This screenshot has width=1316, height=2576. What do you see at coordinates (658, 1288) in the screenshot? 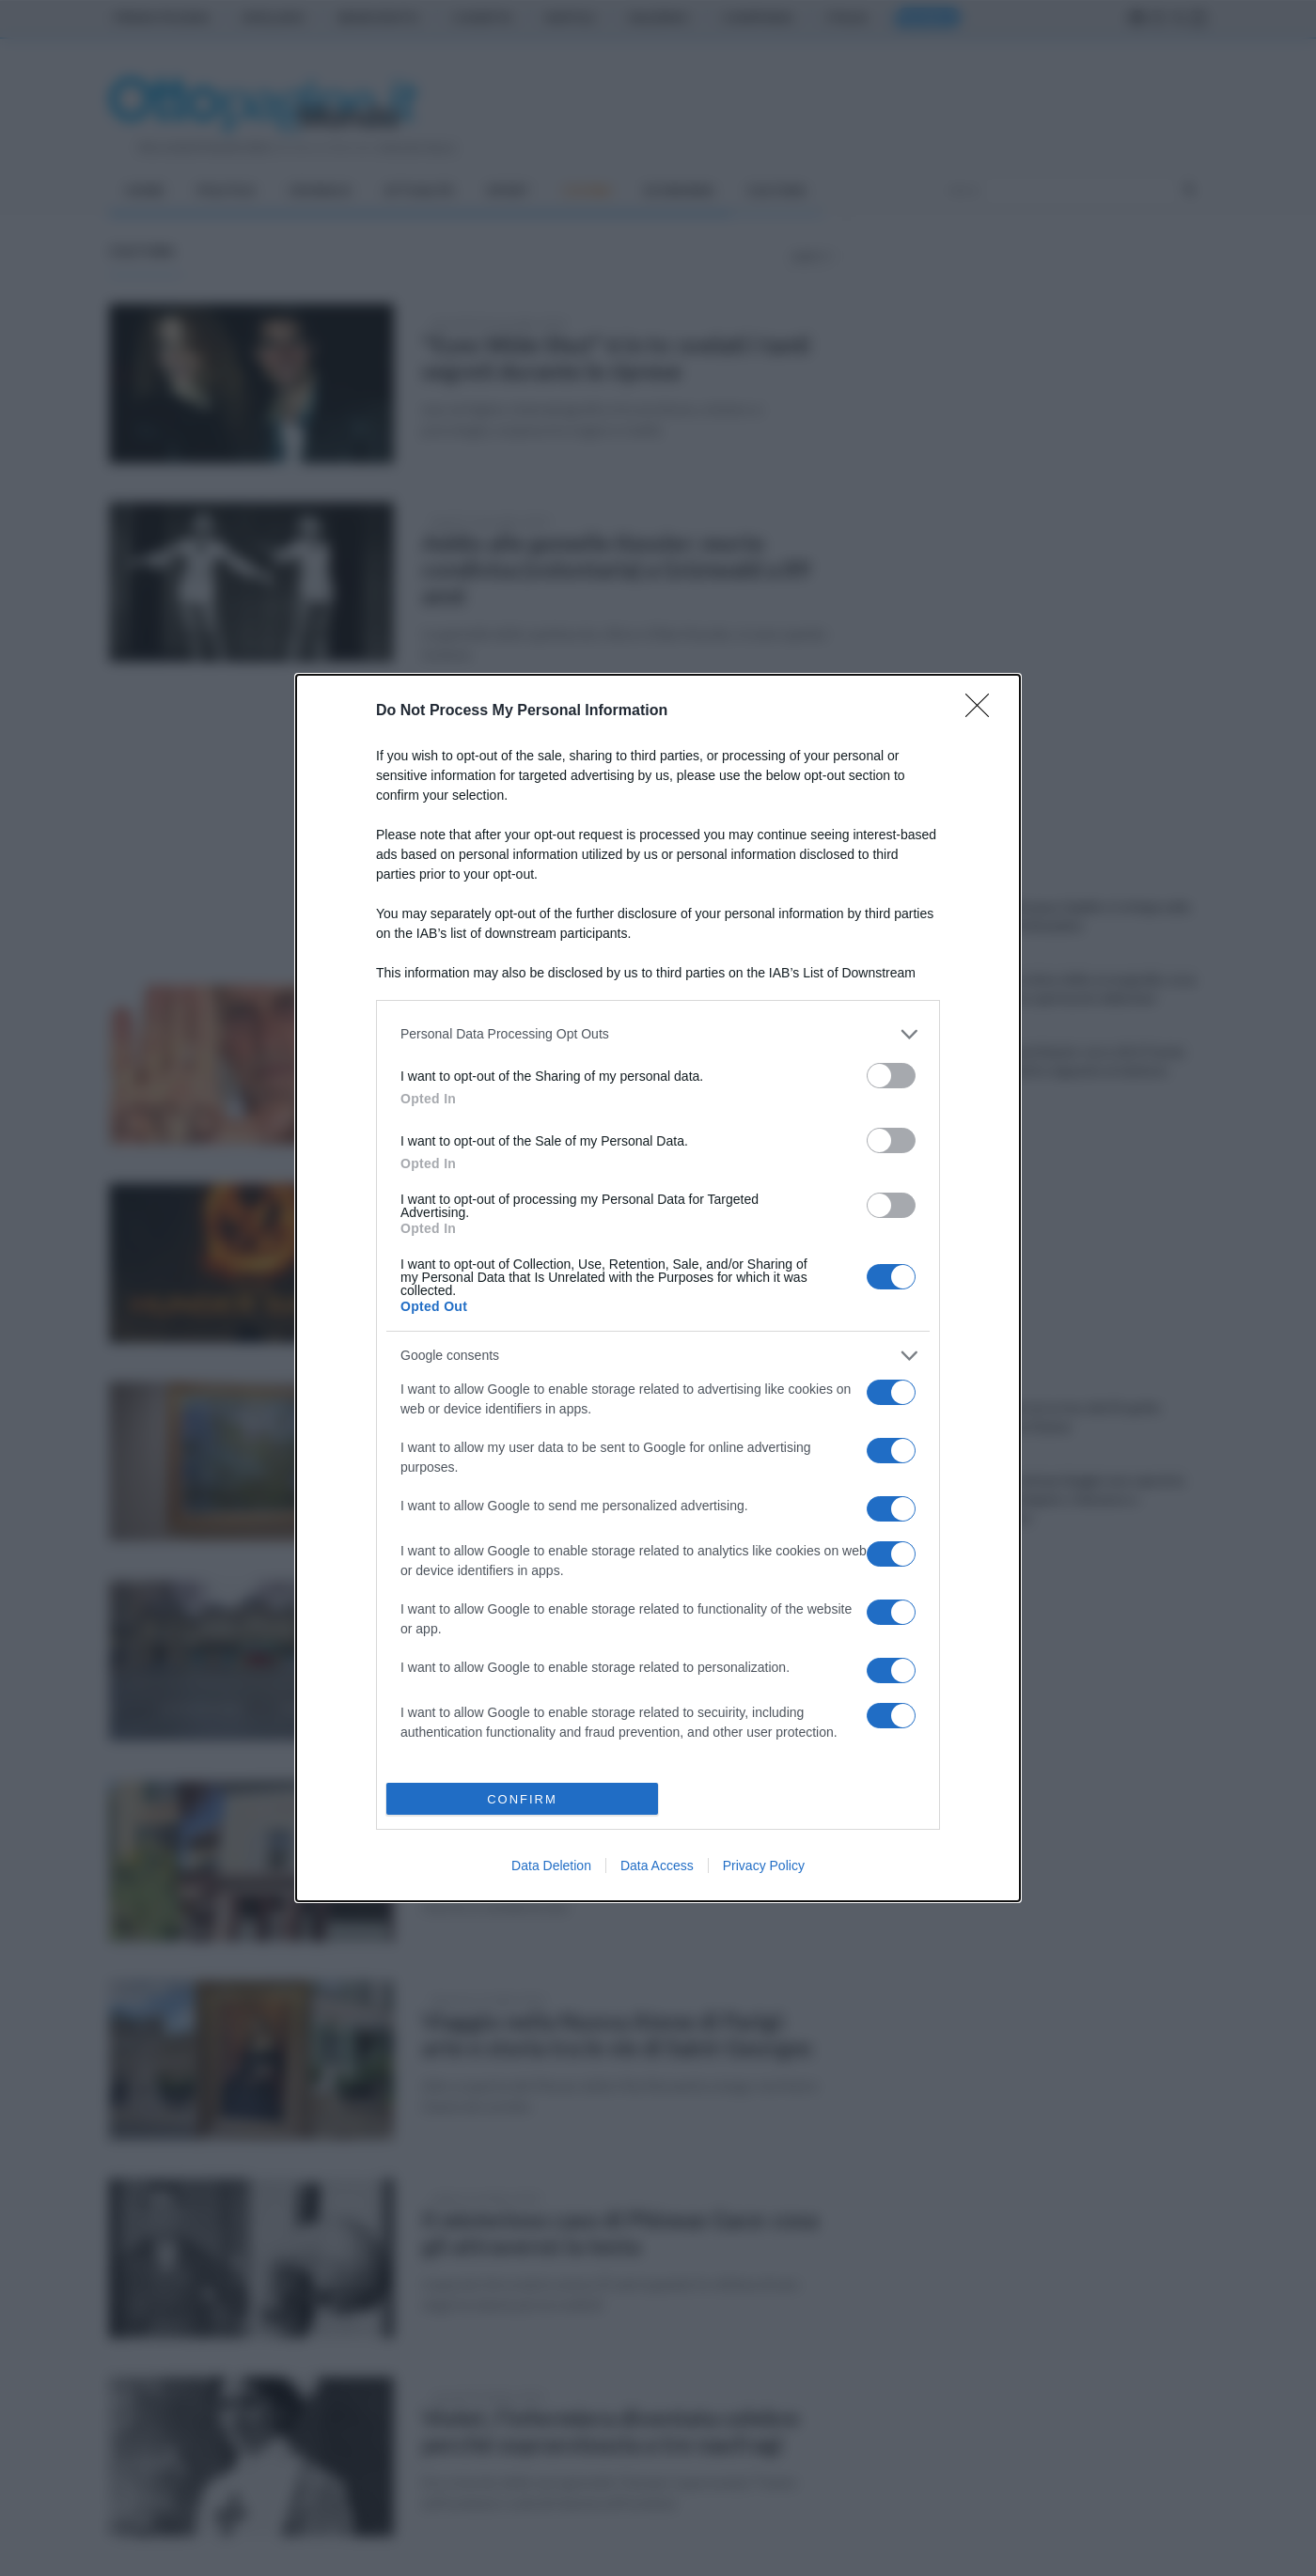
I see `[dialog]` at bounding box center [658, 1288].